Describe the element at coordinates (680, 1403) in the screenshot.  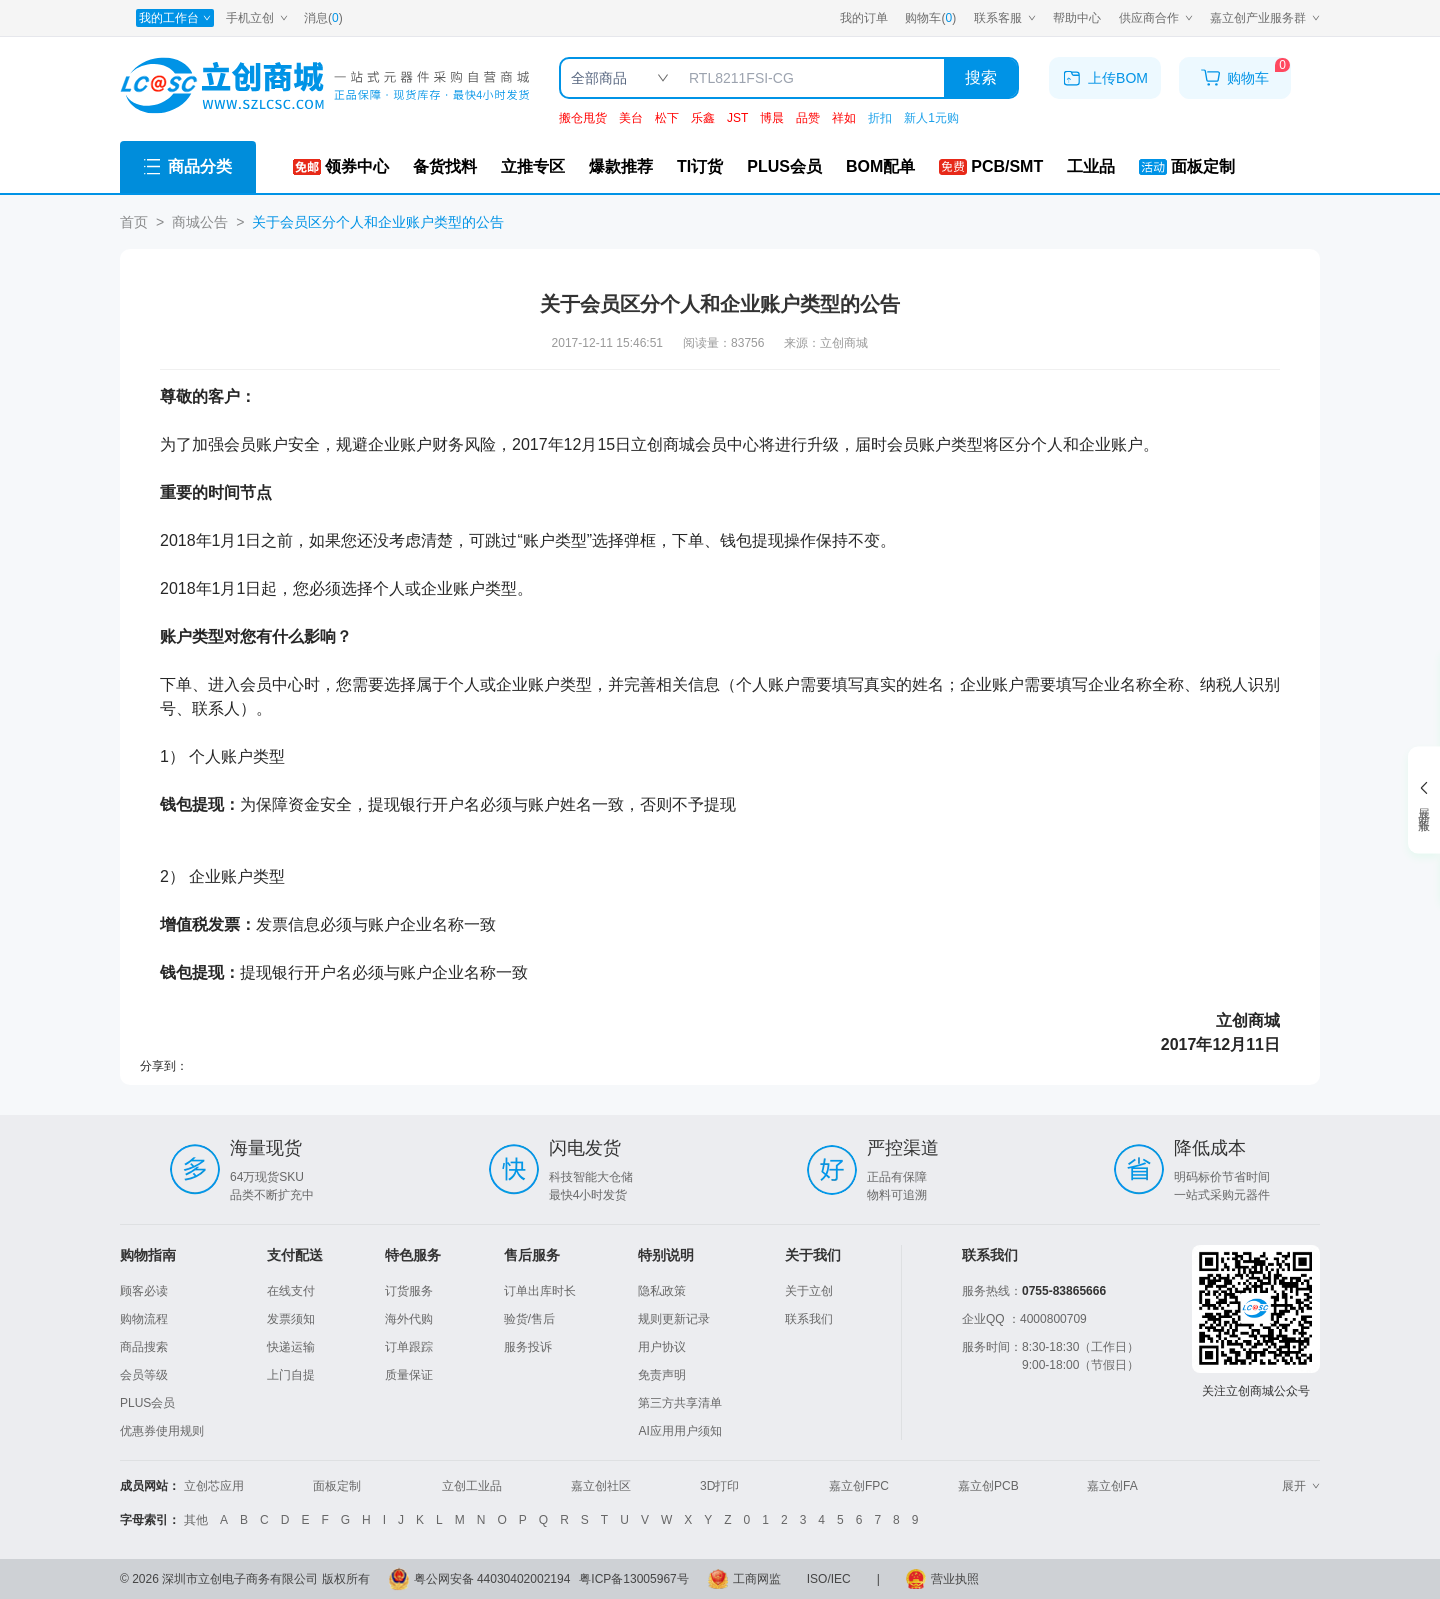
I see `第三方共享清单` at that location.